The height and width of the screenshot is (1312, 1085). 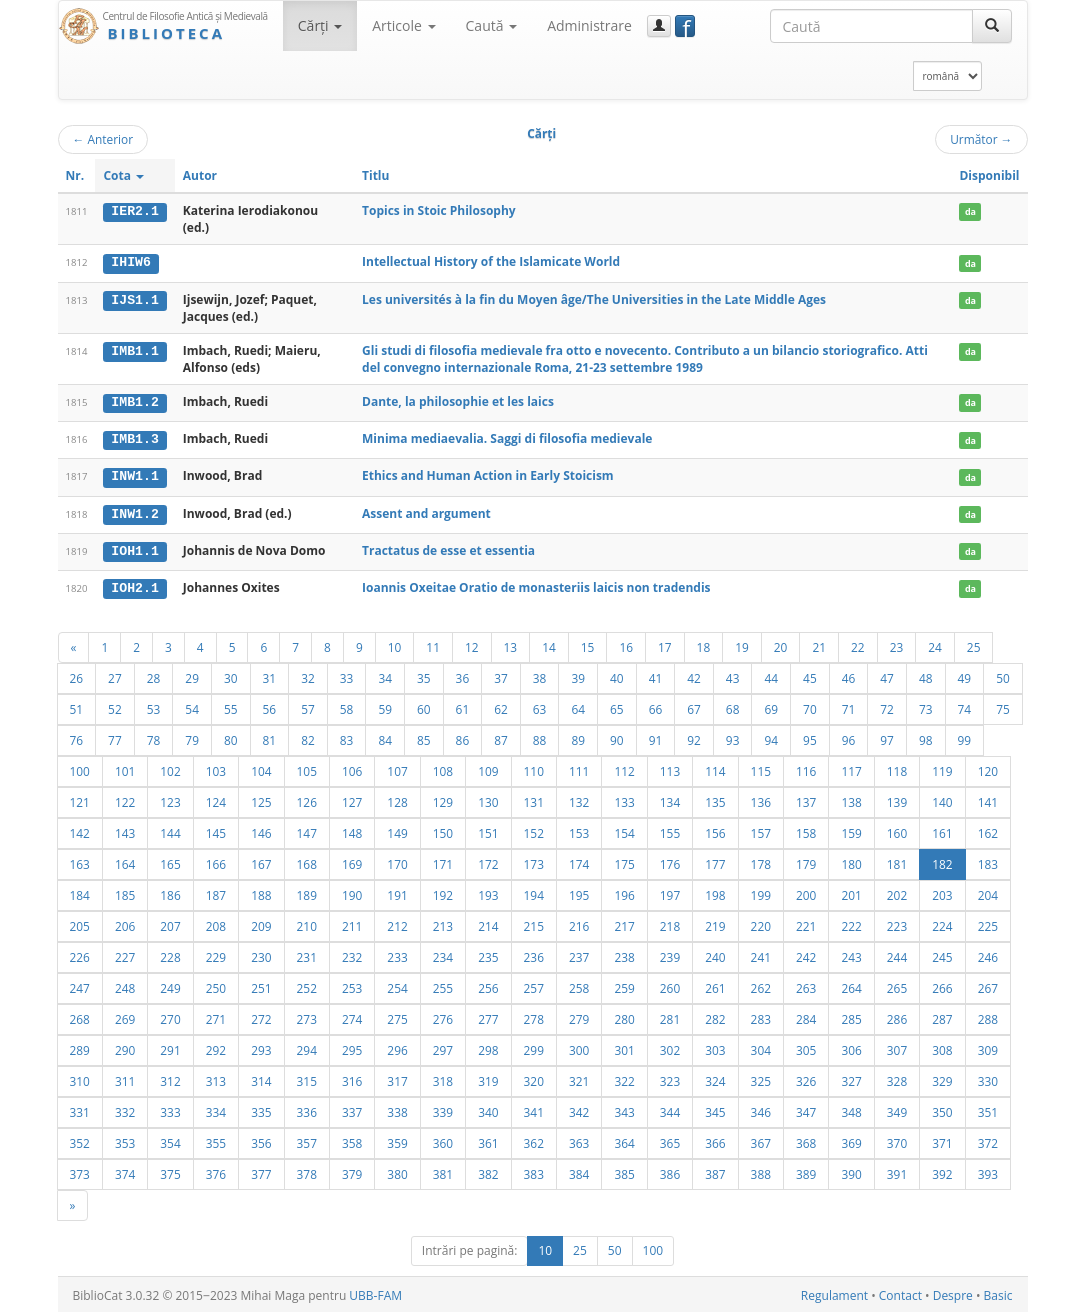 I want to click on 201, so click(x=851, y=892).